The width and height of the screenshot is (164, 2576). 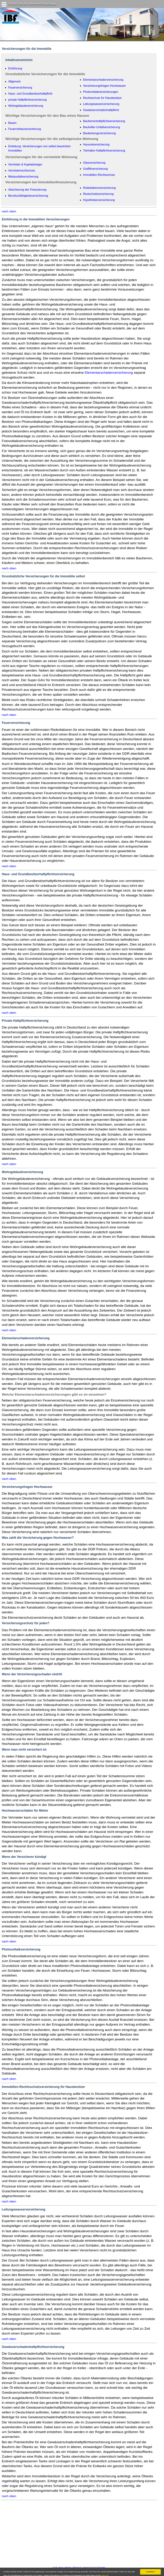 What do you see at coordinates (27, 189) in the screenshot?
I see `Absicherung der Finanzierung` at bounding box center [27, 189].